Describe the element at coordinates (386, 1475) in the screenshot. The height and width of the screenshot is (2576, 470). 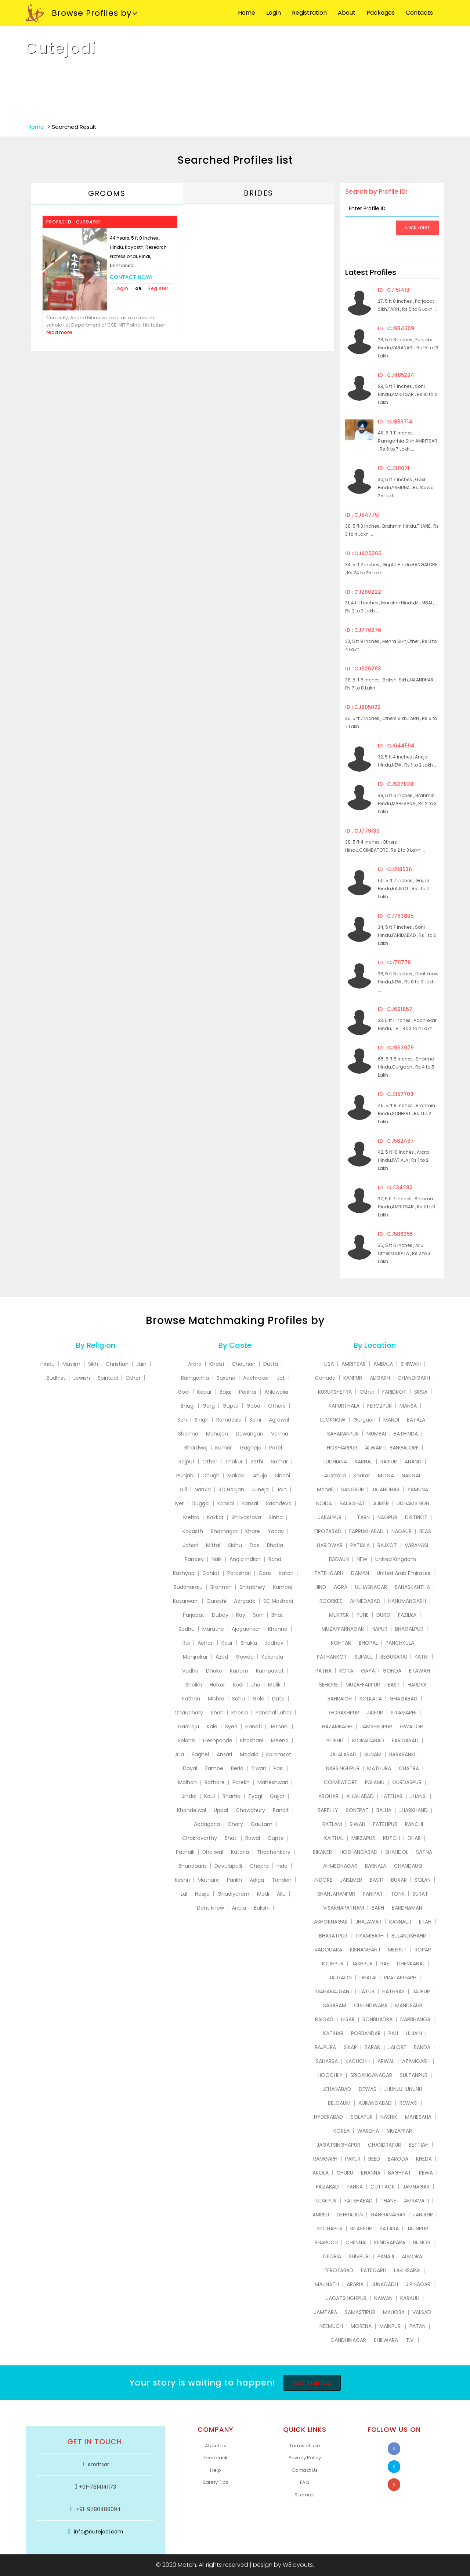
I see `MOGA` at that location.